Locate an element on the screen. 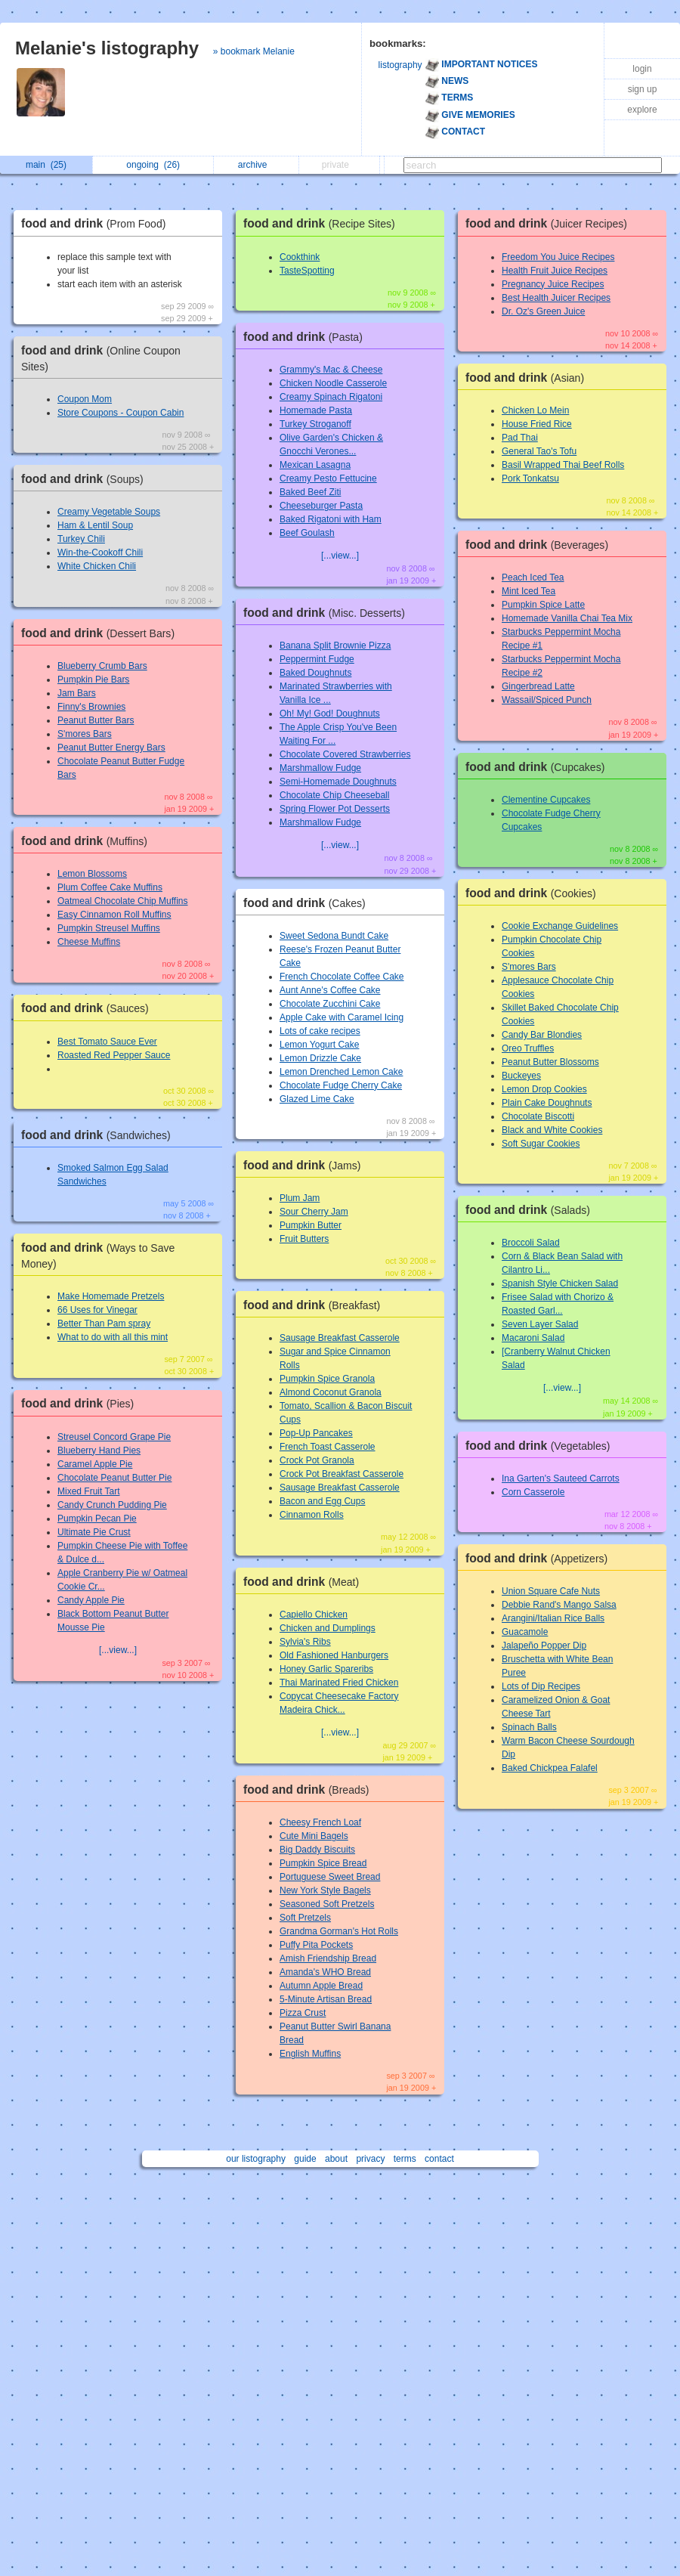 This screenshot has height=2576, width=680. guide is located at coordinates (305, 2158).